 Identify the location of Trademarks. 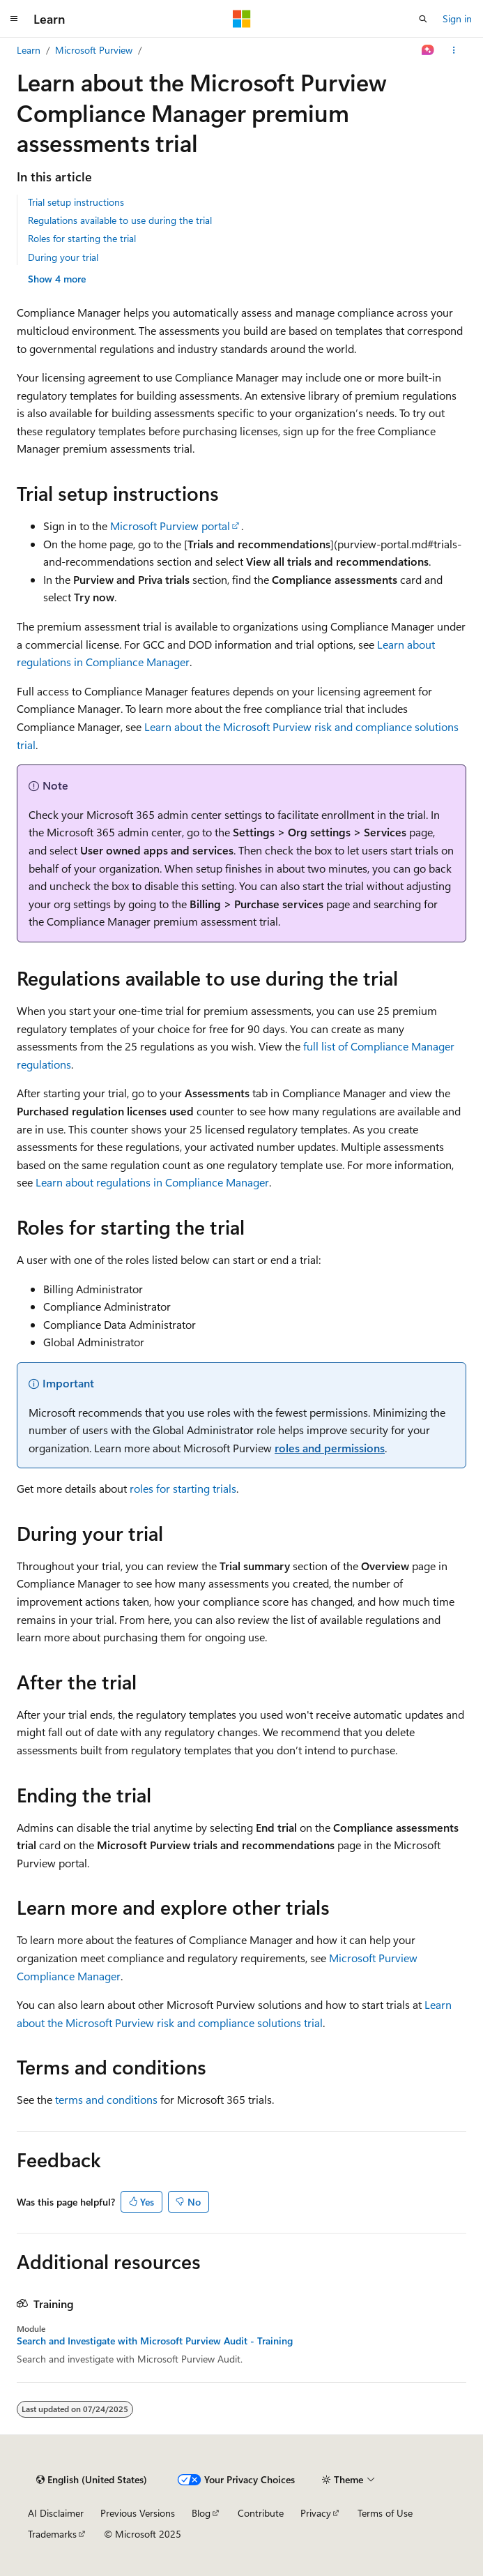
(52, 2533).